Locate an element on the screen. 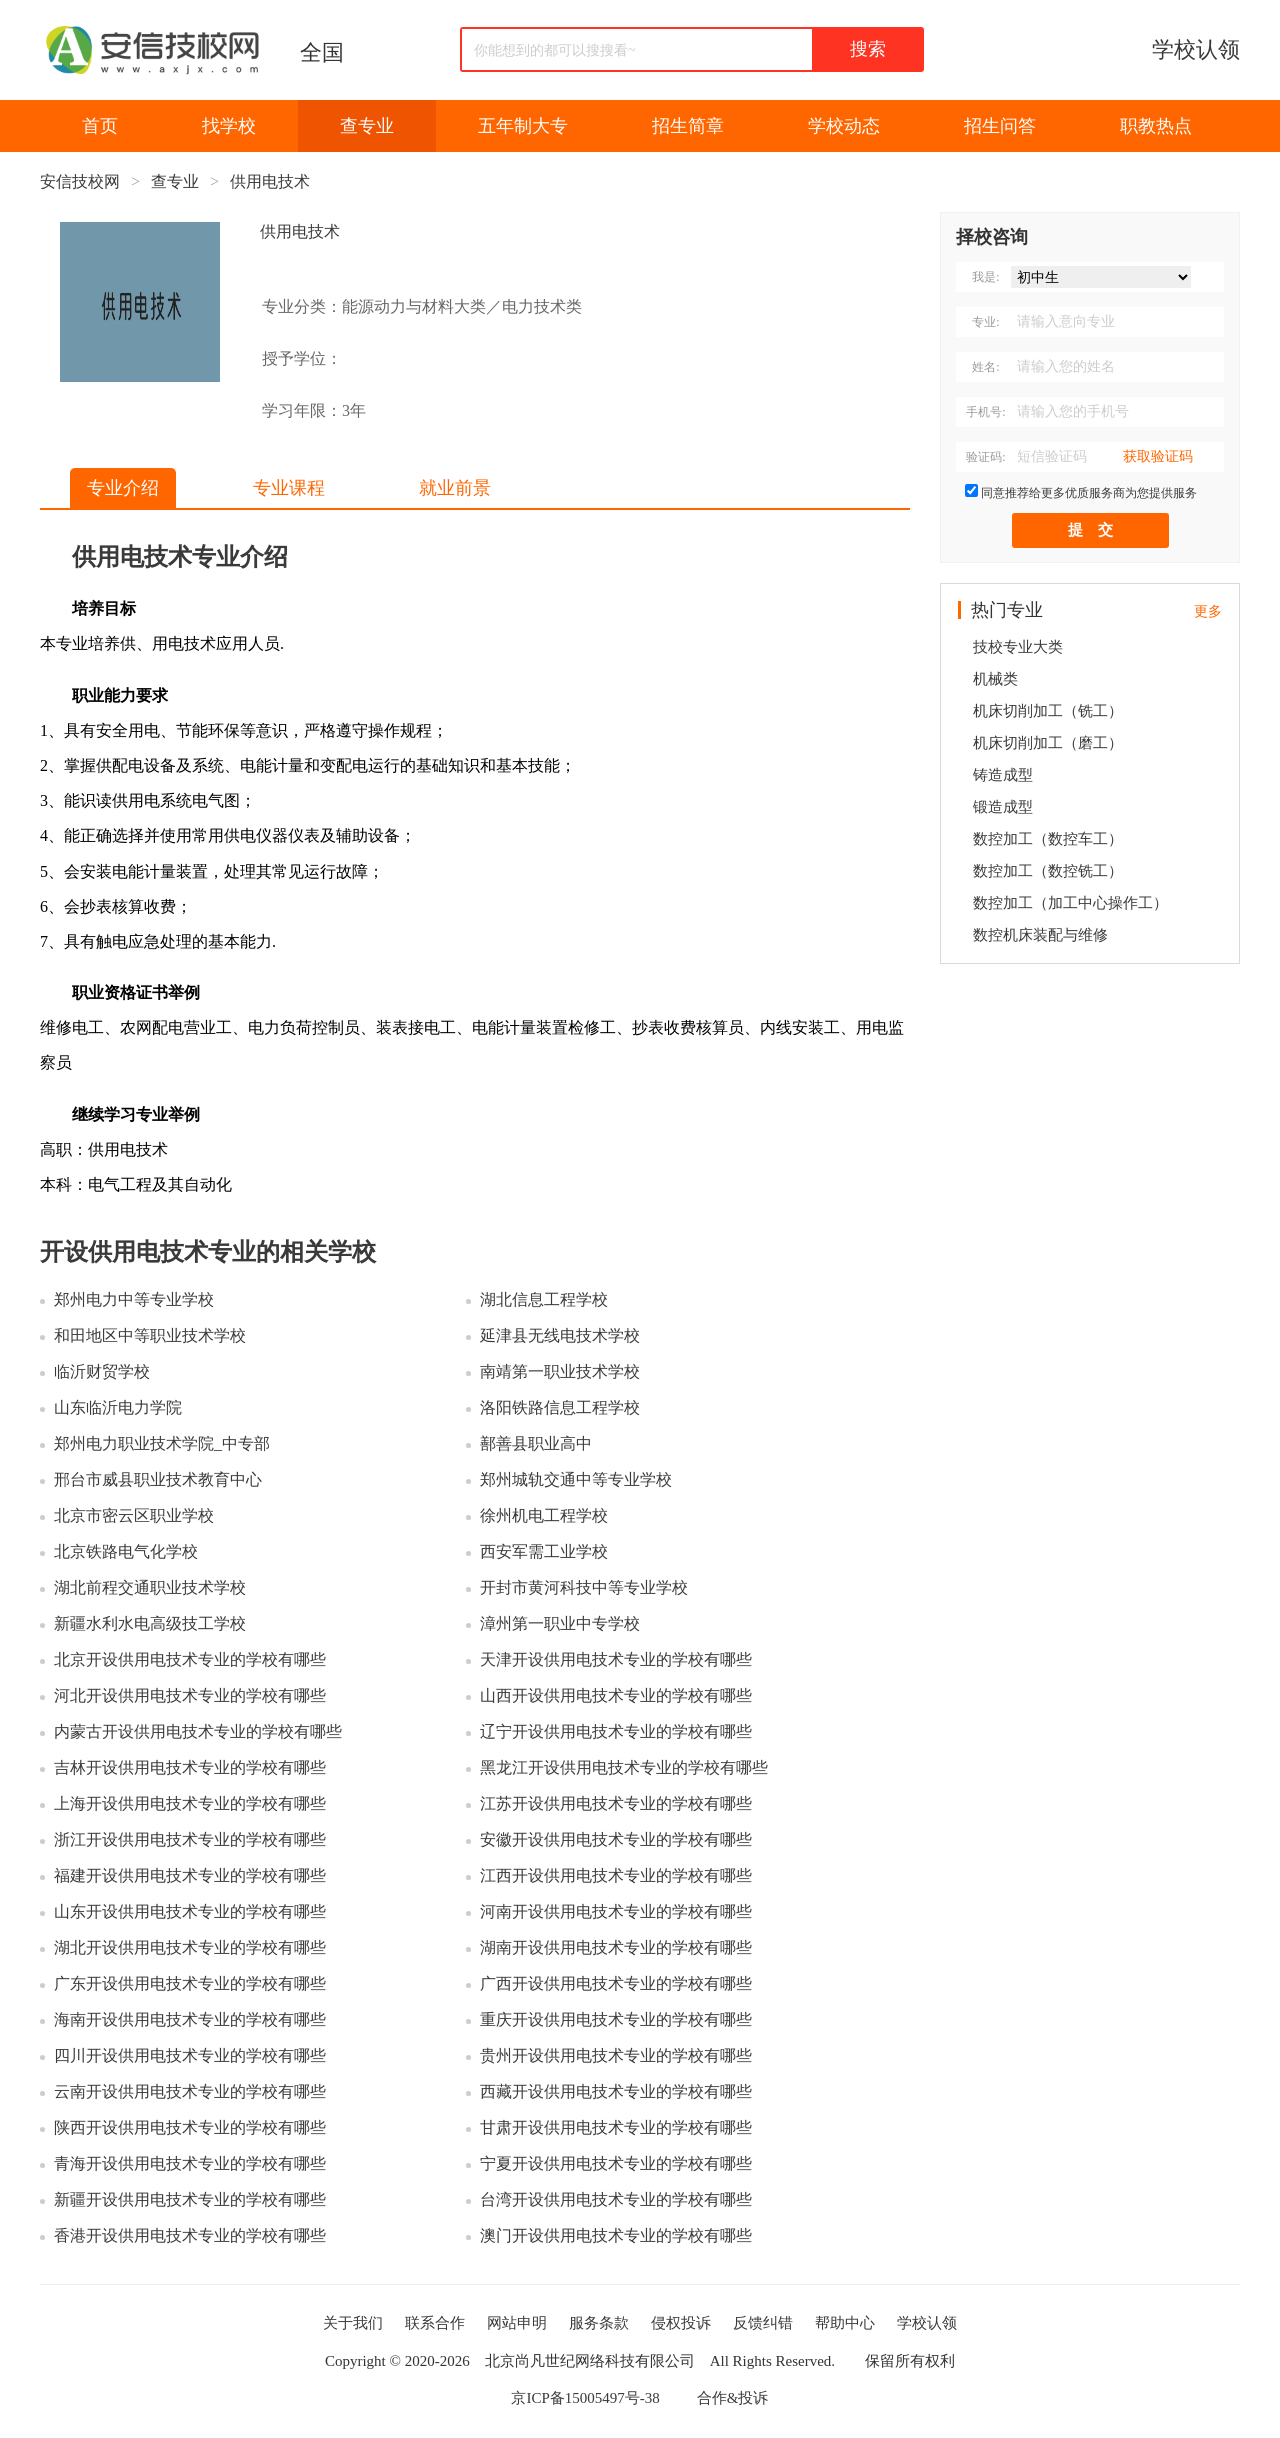 The image size is (1280, 2438). 获取验证码 is located at coordinates (1158, 456).